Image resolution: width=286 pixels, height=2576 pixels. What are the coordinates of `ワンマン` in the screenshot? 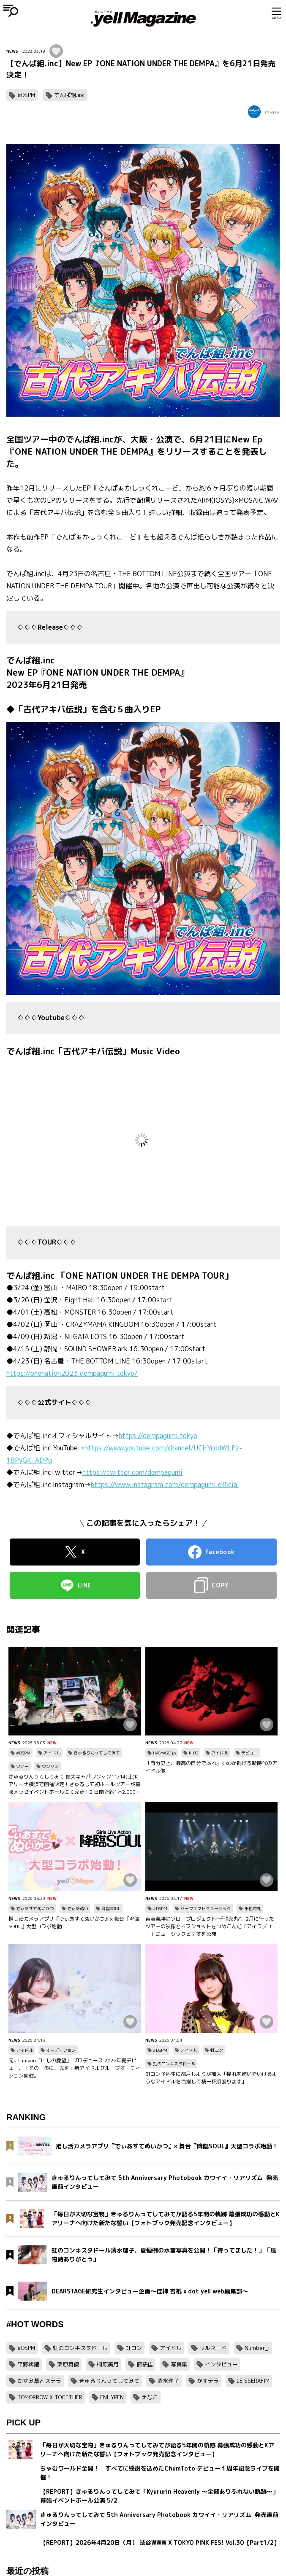 It's located at (50, 1766).